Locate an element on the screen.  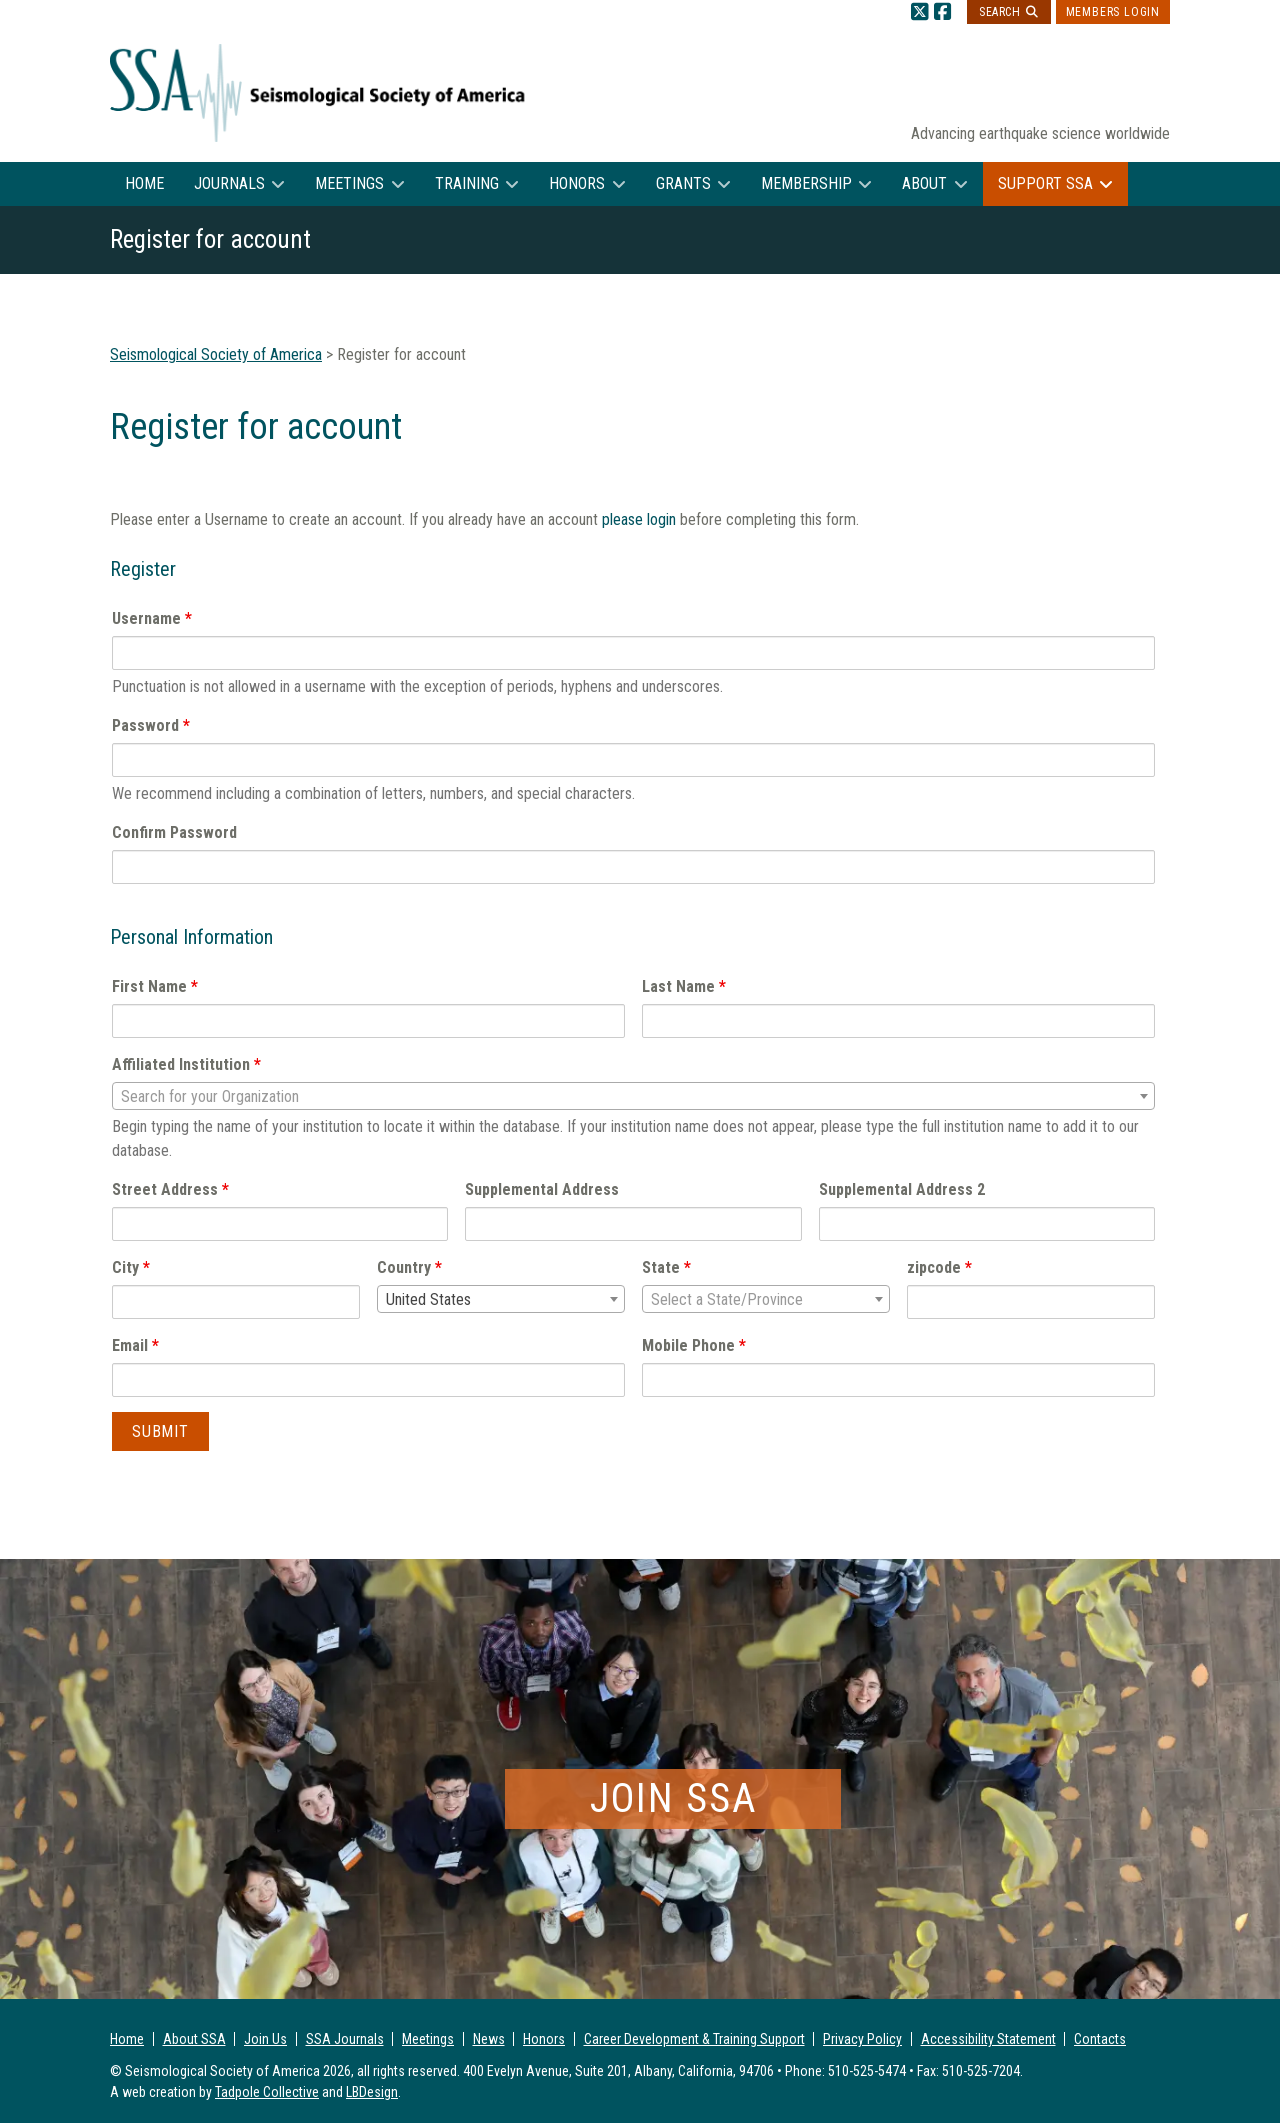
Last Name is located at coordinates (684, 986).